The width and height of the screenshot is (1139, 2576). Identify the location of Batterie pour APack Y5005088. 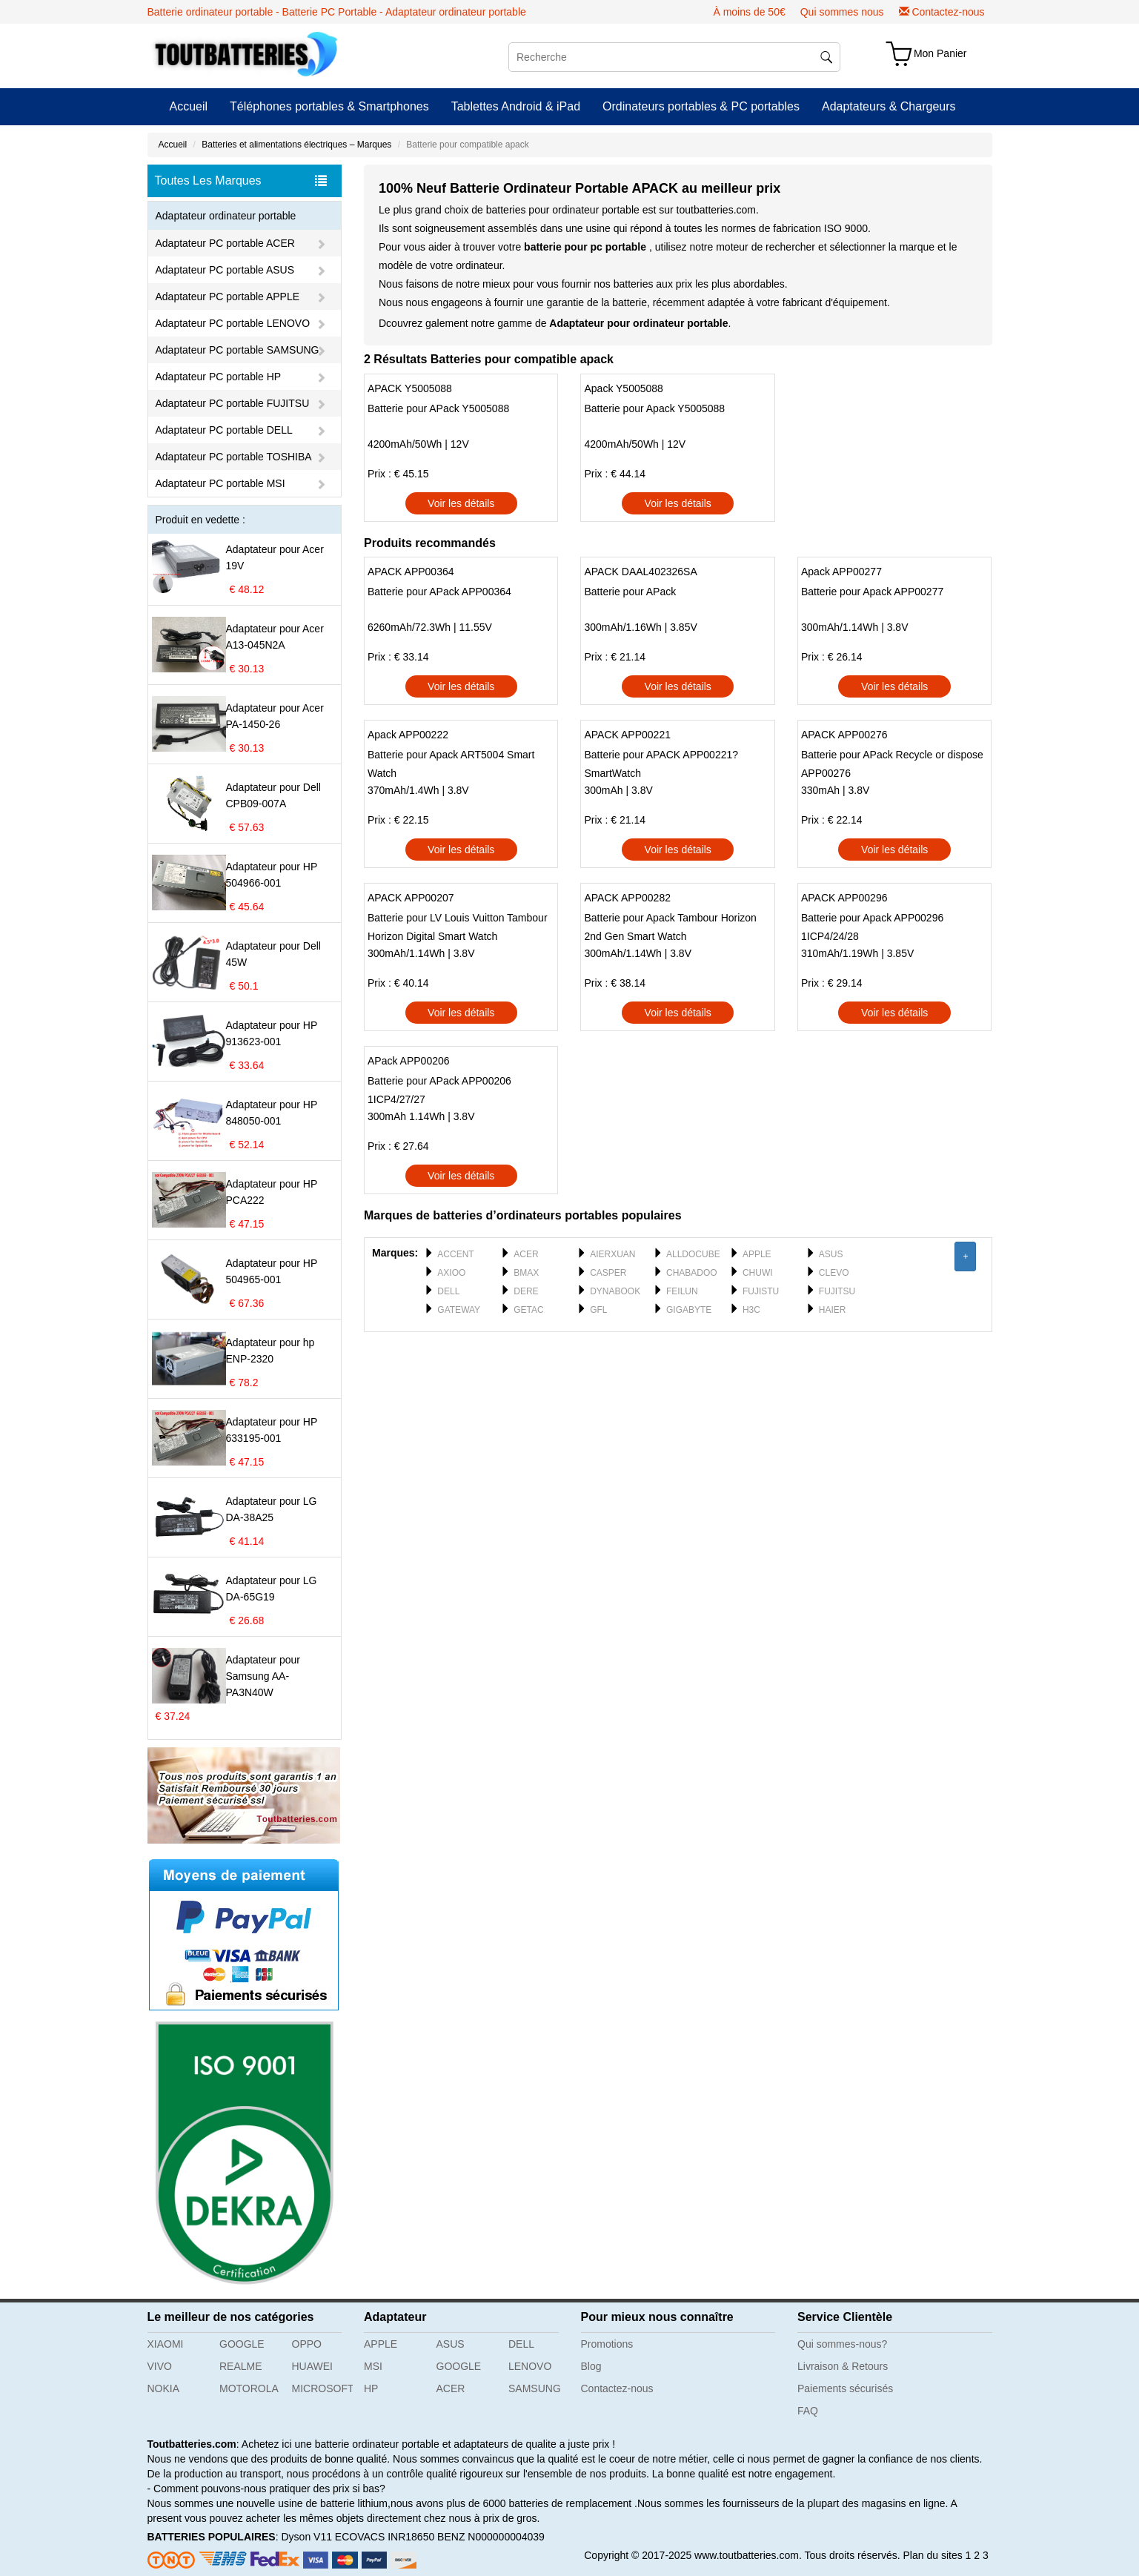
(438, 408).